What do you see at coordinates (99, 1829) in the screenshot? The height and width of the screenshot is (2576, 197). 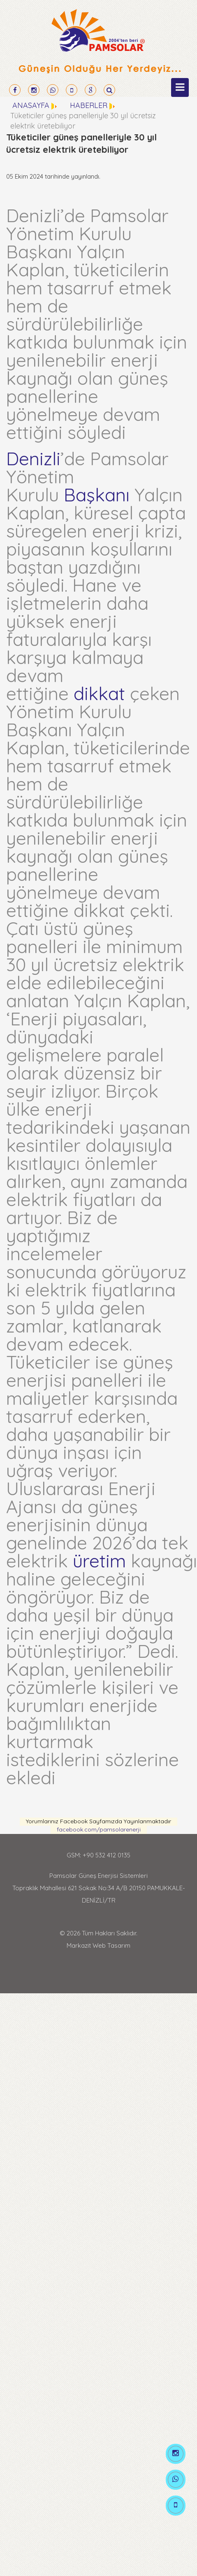 I see `facebook.com/pamsolarenerji` at bounding box center [99, 1829].